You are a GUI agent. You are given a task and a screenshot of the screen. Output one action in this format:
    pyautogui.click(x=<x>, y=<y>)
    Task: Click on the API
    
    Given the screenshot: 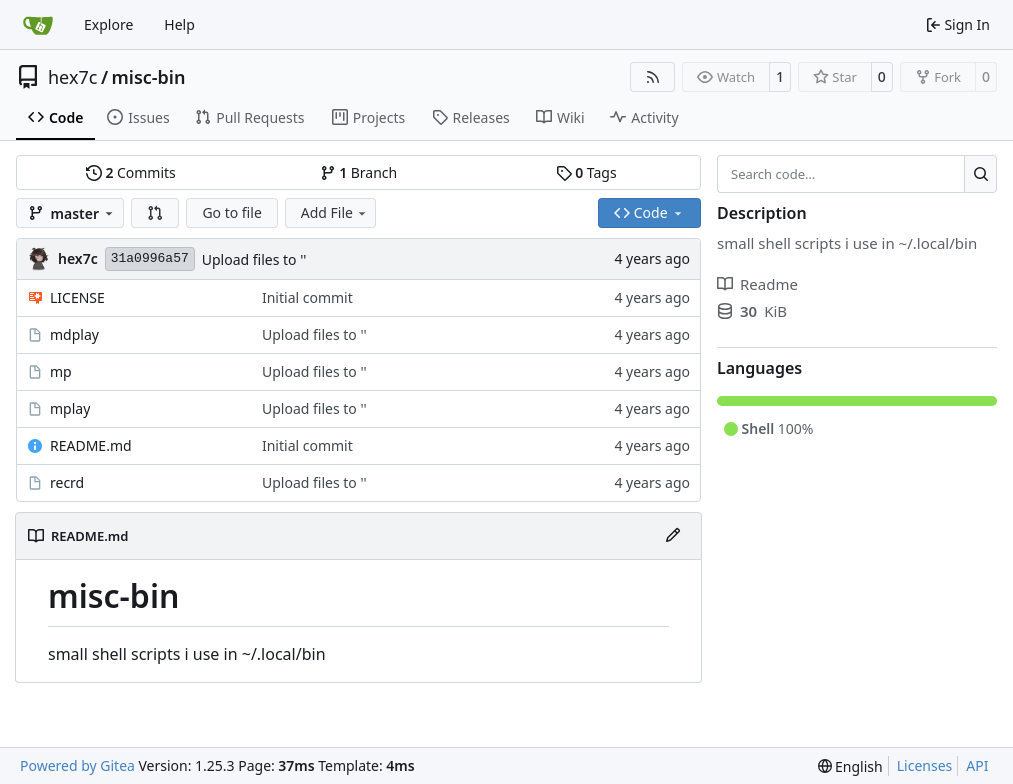 What is the action you would take?
    pyautogui.click(x=977, y=765)
    